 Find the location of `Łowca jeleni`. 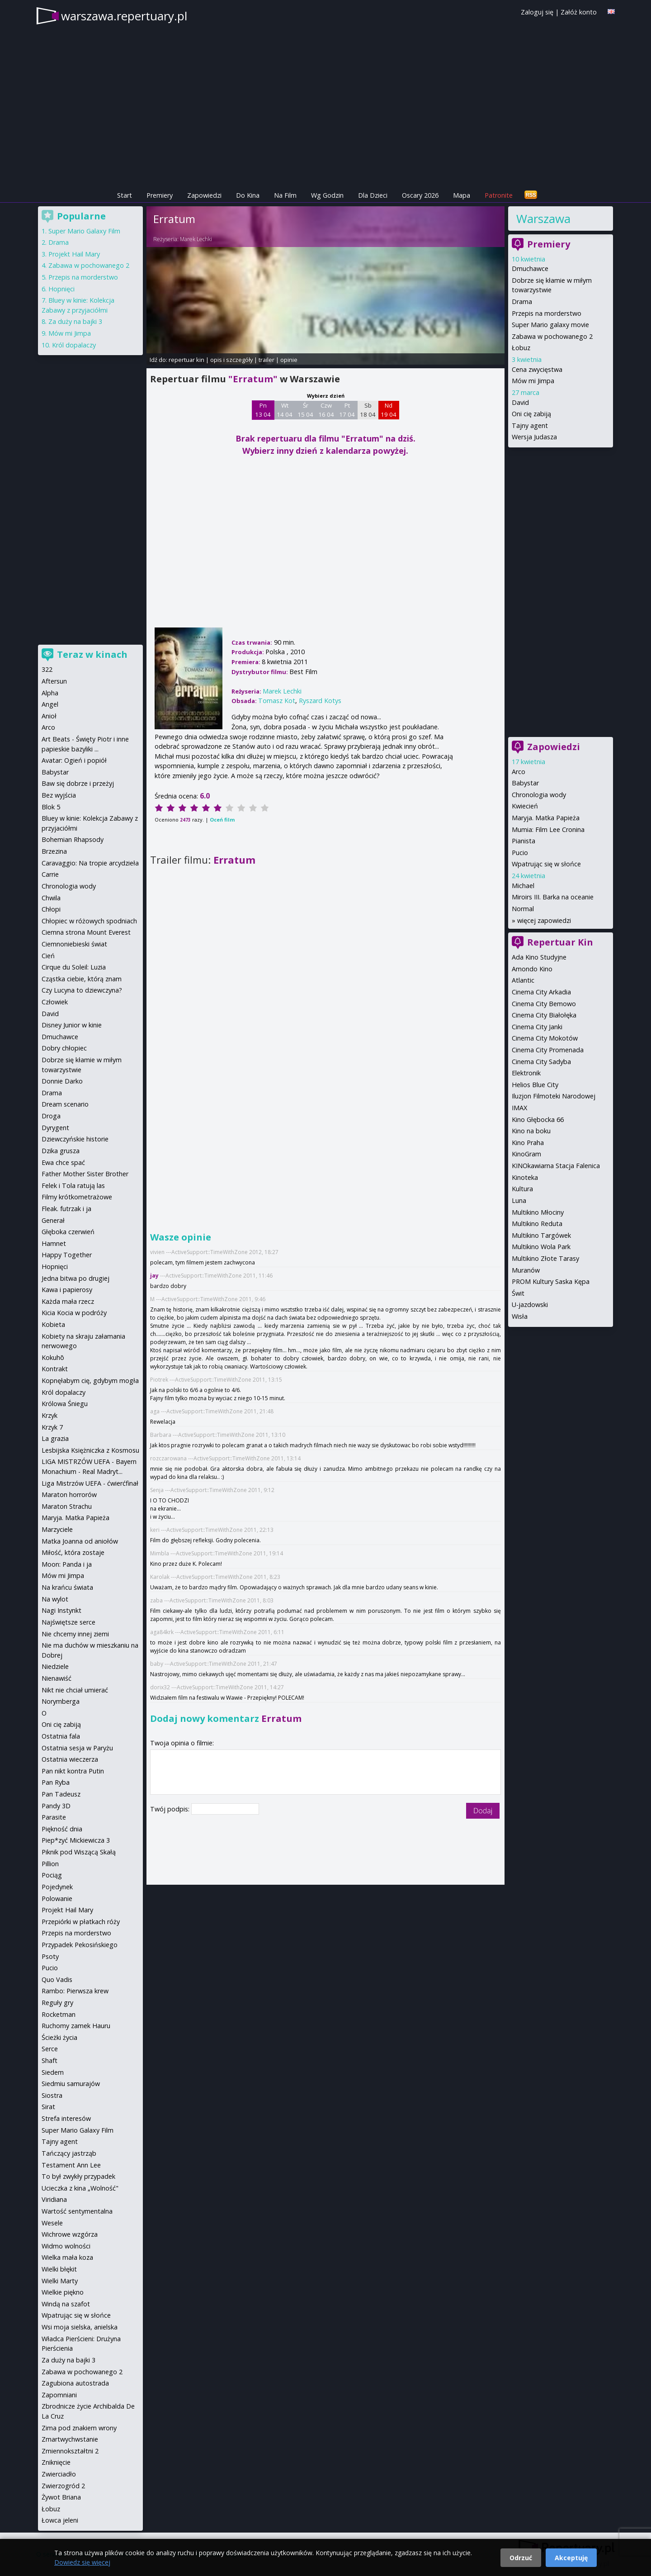

Łowca jeleni is located at coordinates (60, 2520).